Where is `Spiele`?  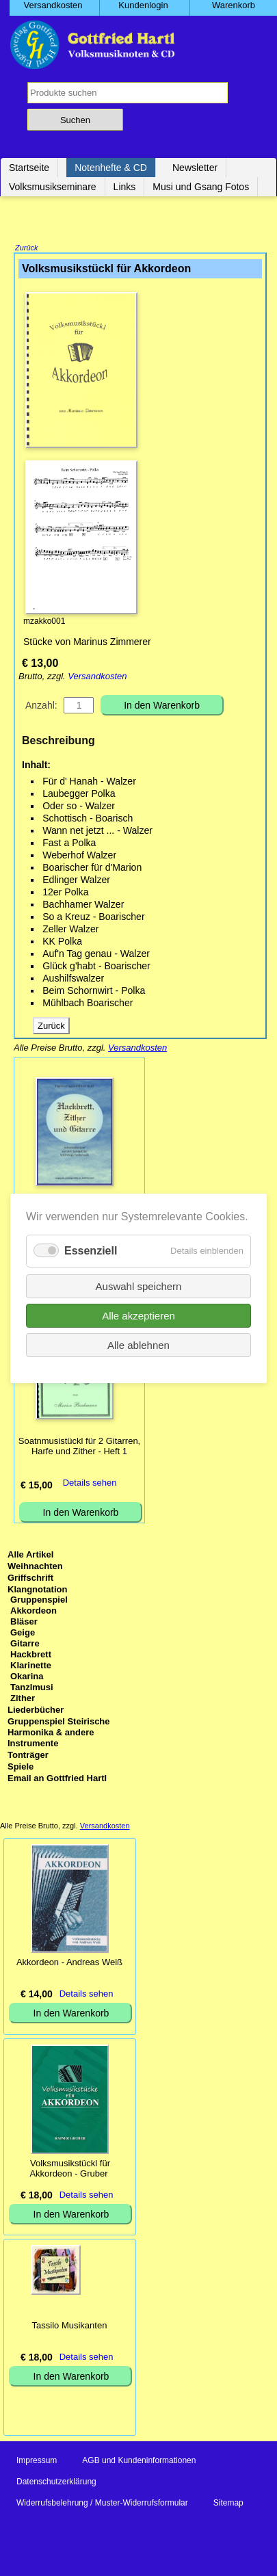 Spiele is located at coordinates (21, 1768).